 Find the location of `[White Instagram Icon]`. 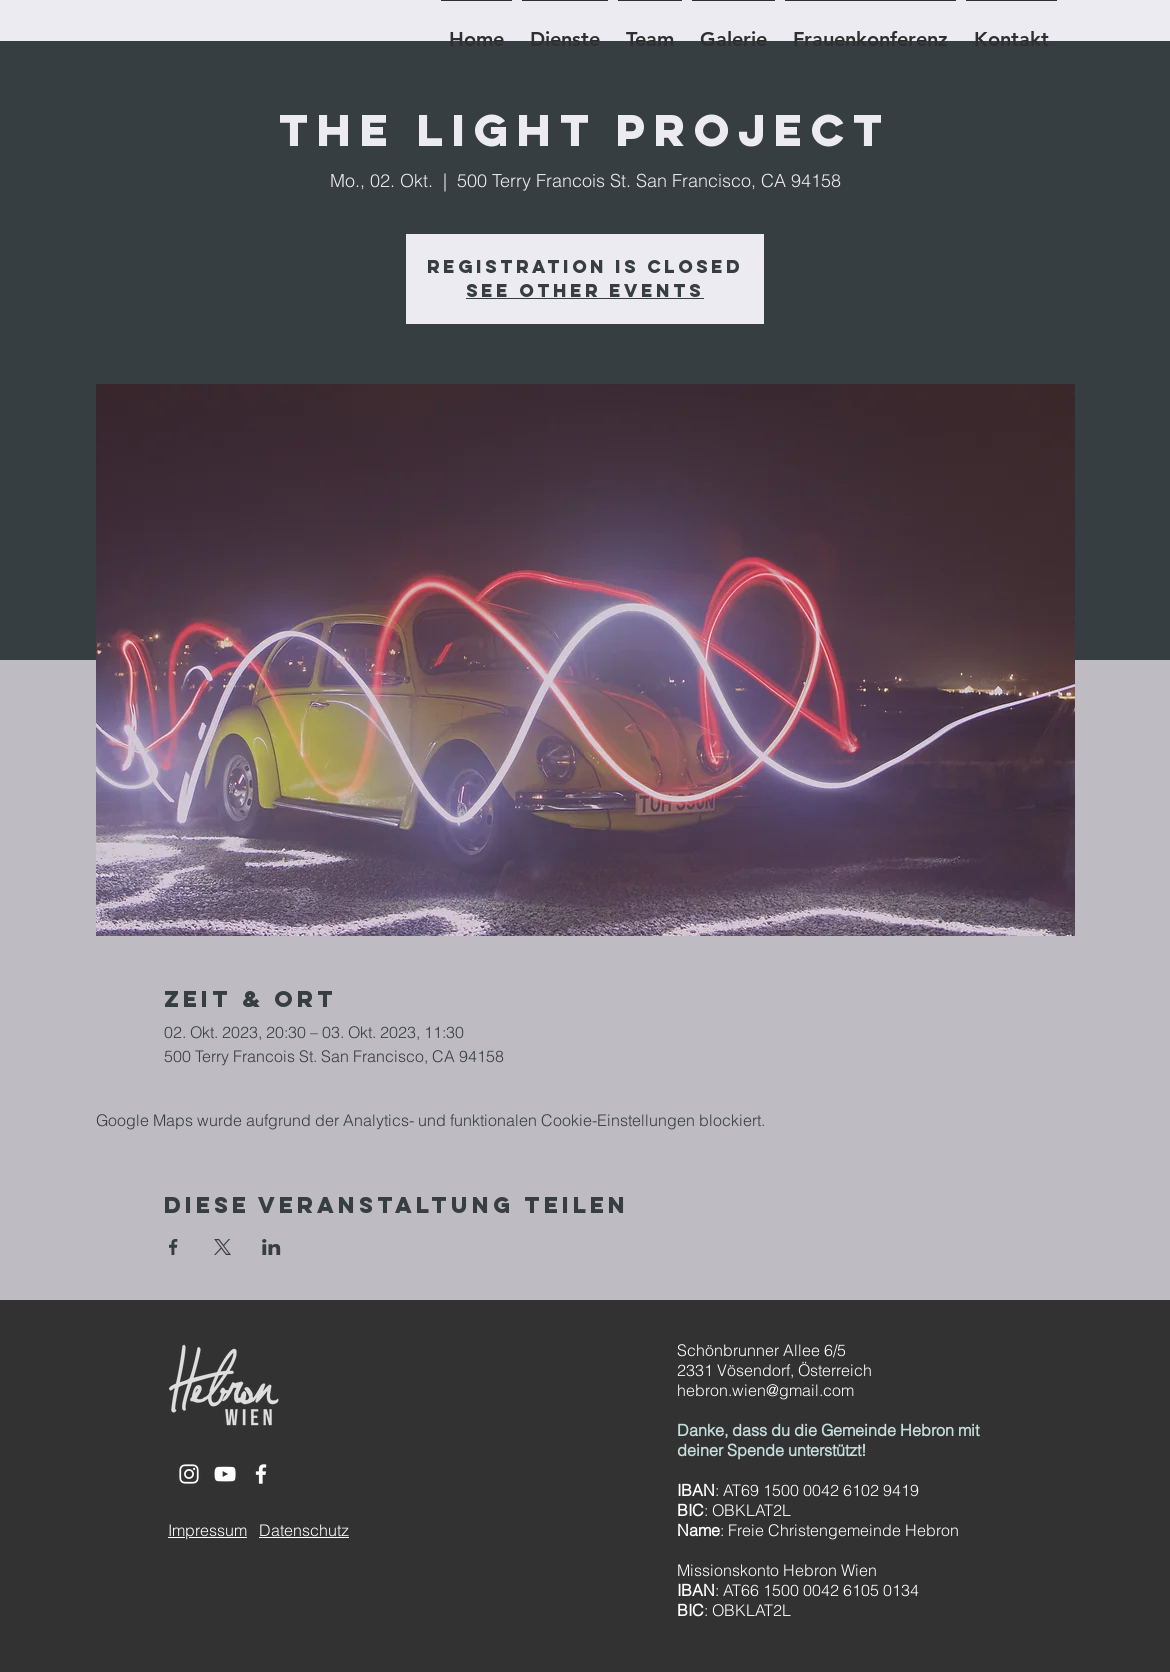

[White Instagram Icon] is located at coordinates (189, 1474).